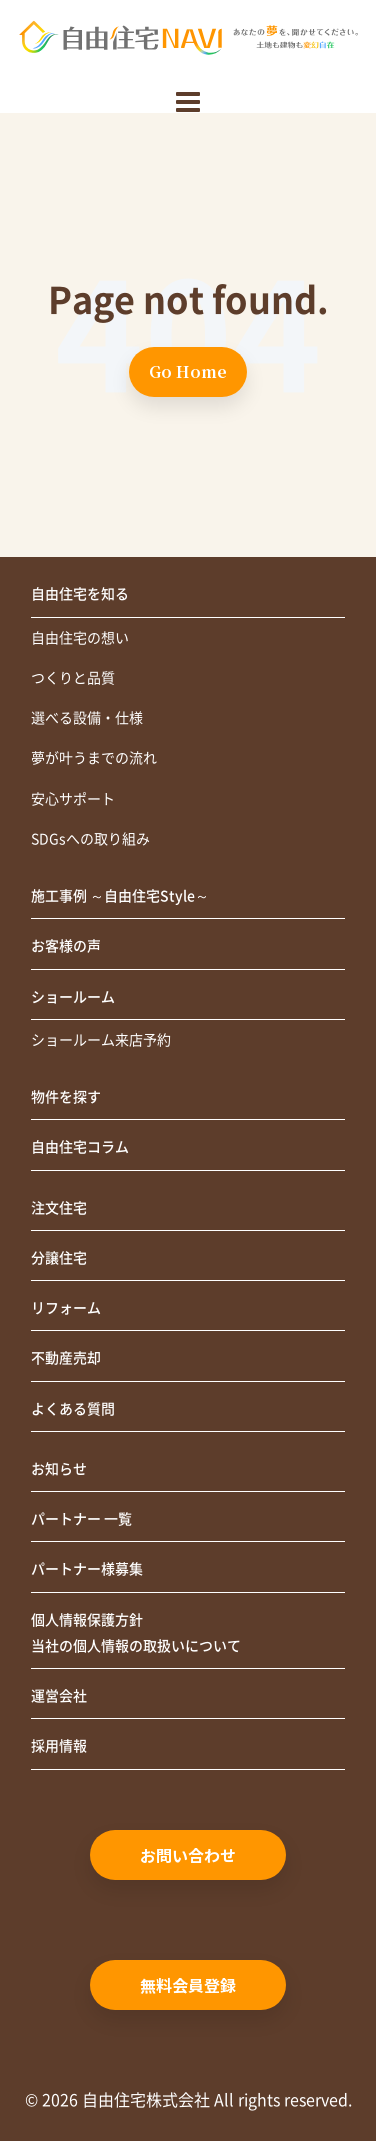 This screenshot has height=2141, width=376. What do you see at coordinates (101, 1040) in the screenshot?
I see `ショールーム来店予約 [menuitem]` at bounding box center [101, 1040].